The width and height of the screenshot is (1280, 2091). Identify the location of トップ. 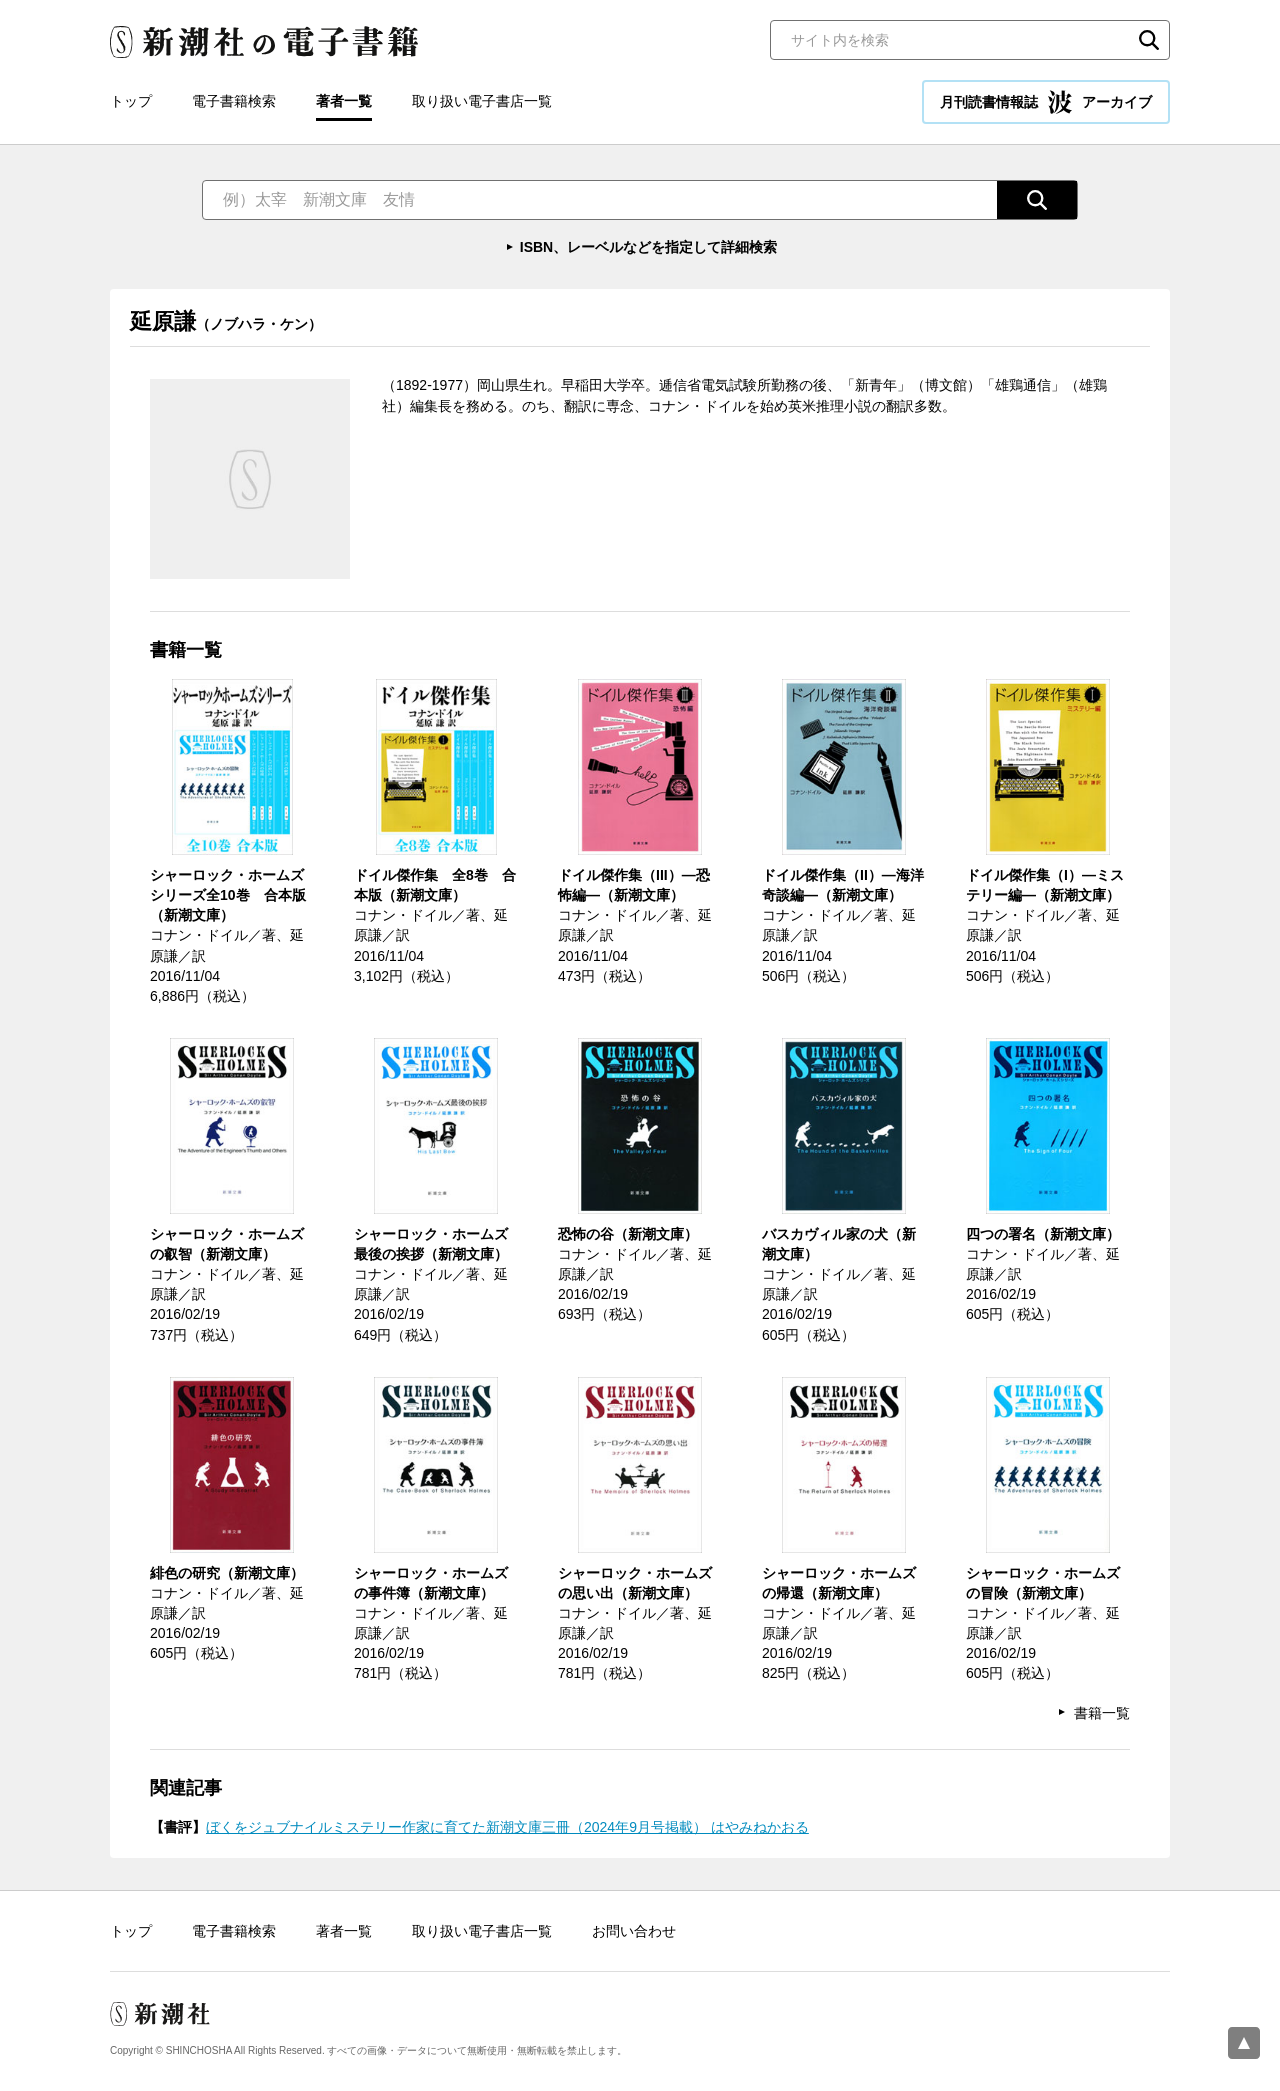
(131, 101).